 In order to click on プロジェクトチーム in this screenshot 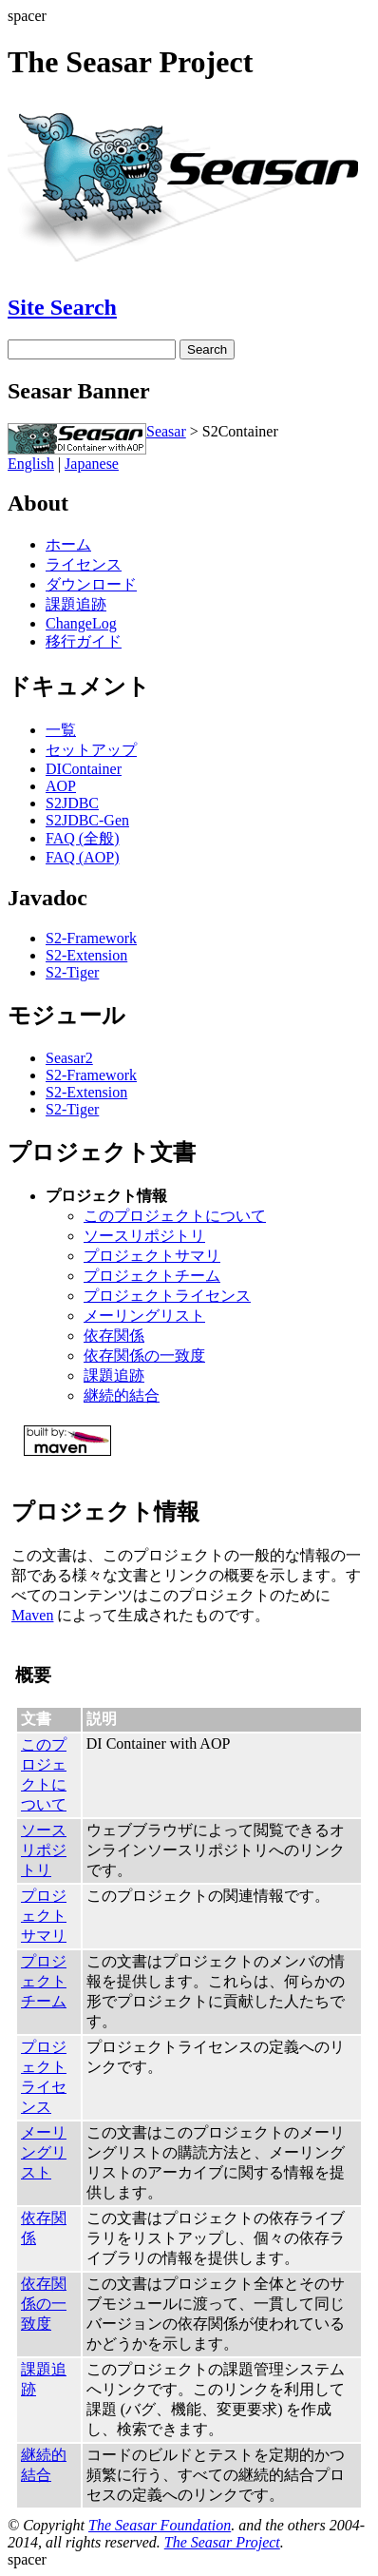, I will do `click(152, 1276)`.